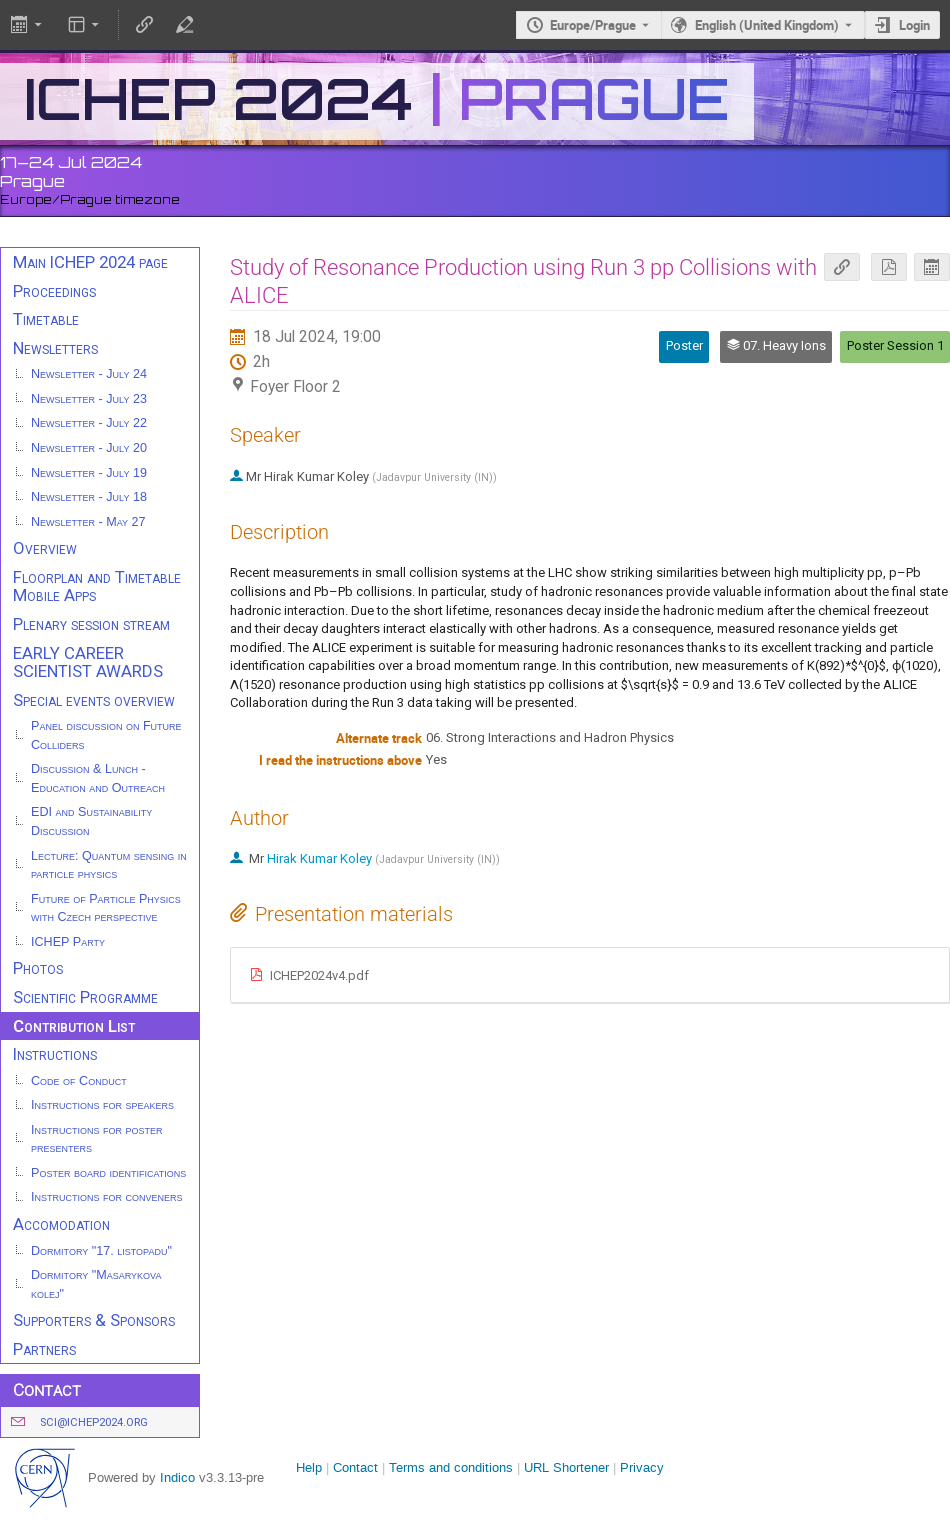  Describe the element at coordinates (88, 522) in the screenshot. I see `Newsletter - May 27` at that location.